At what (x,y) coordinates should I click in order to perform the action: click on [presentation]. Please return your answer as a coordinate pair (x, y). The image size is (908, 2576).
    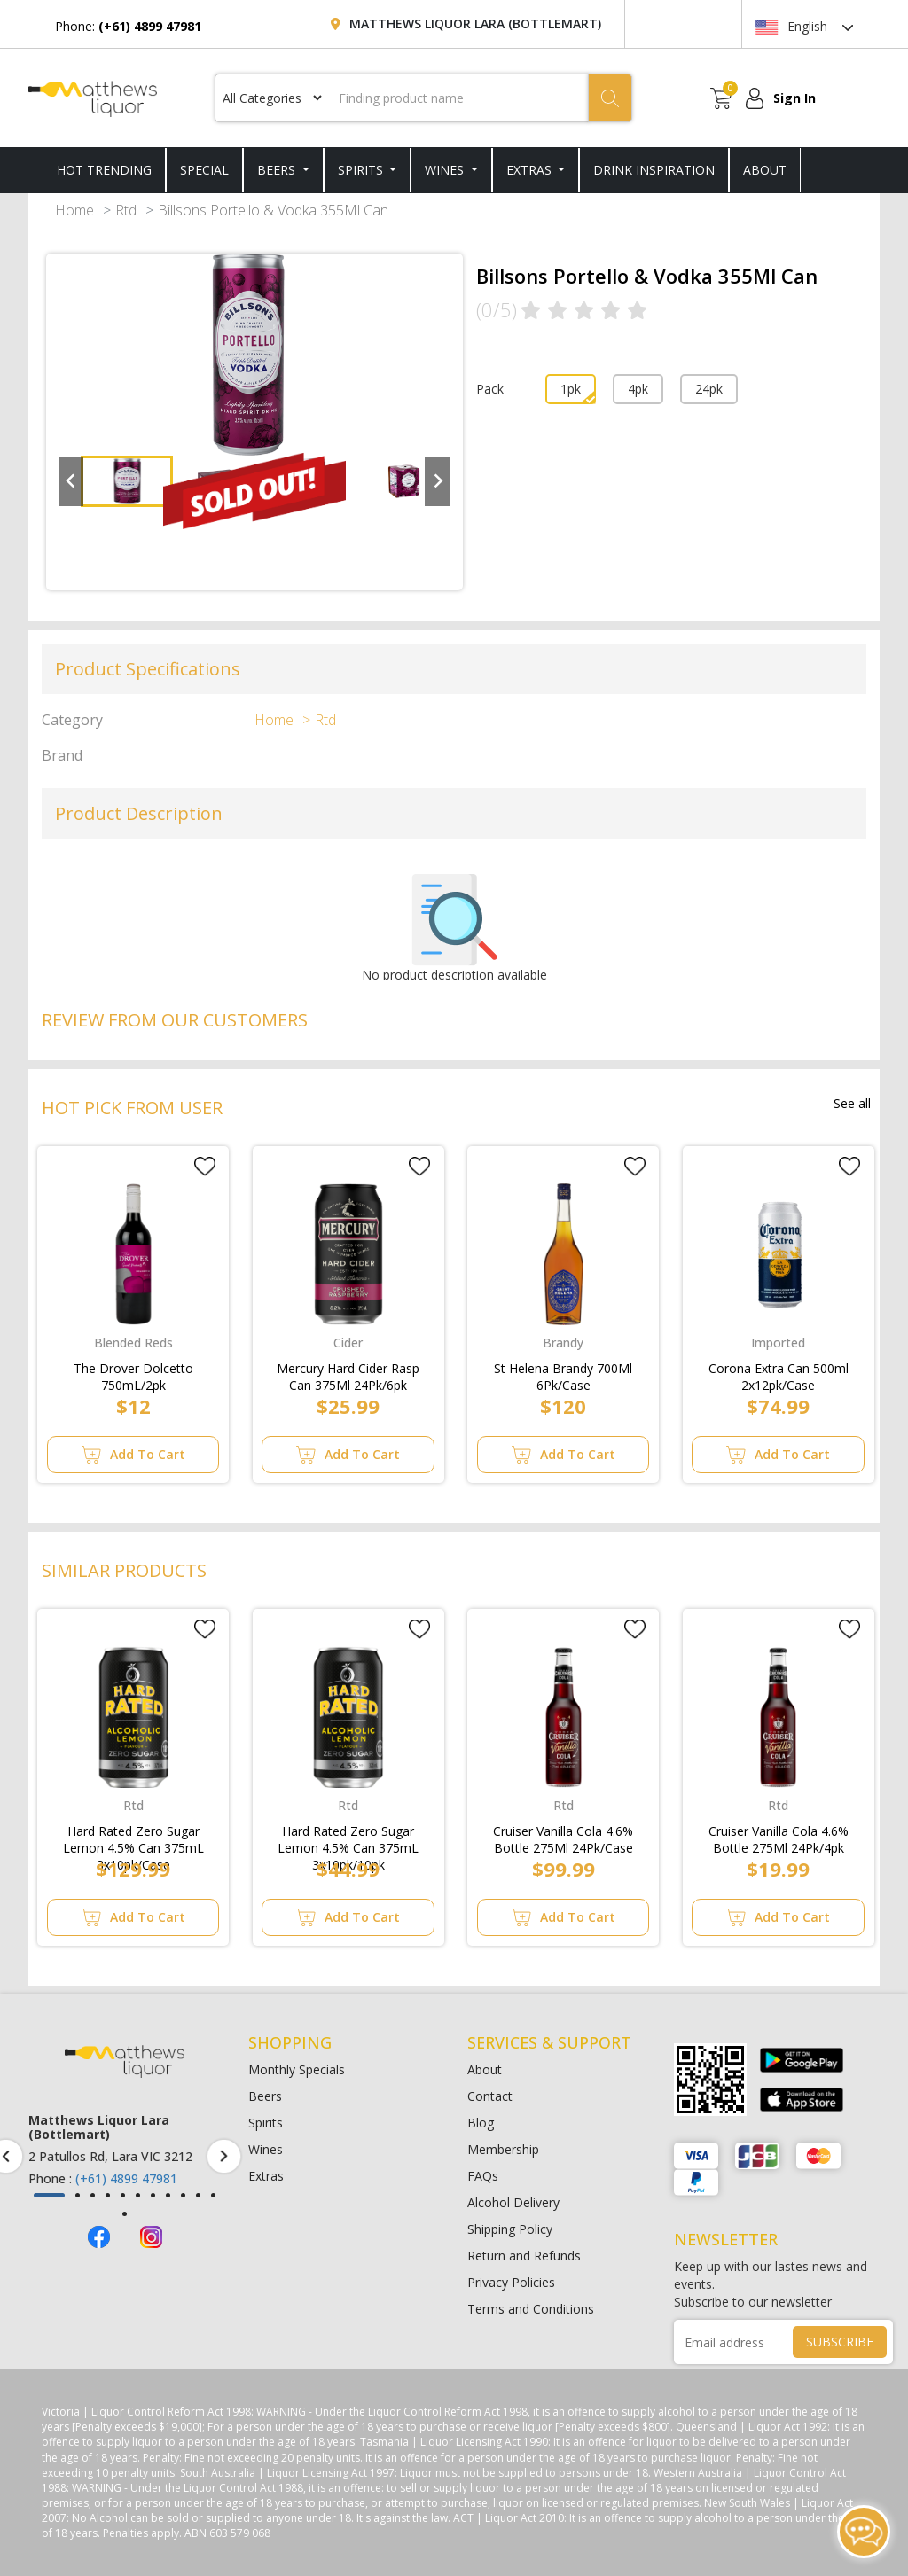
    Looking at the image, I should click on (224, 2156).